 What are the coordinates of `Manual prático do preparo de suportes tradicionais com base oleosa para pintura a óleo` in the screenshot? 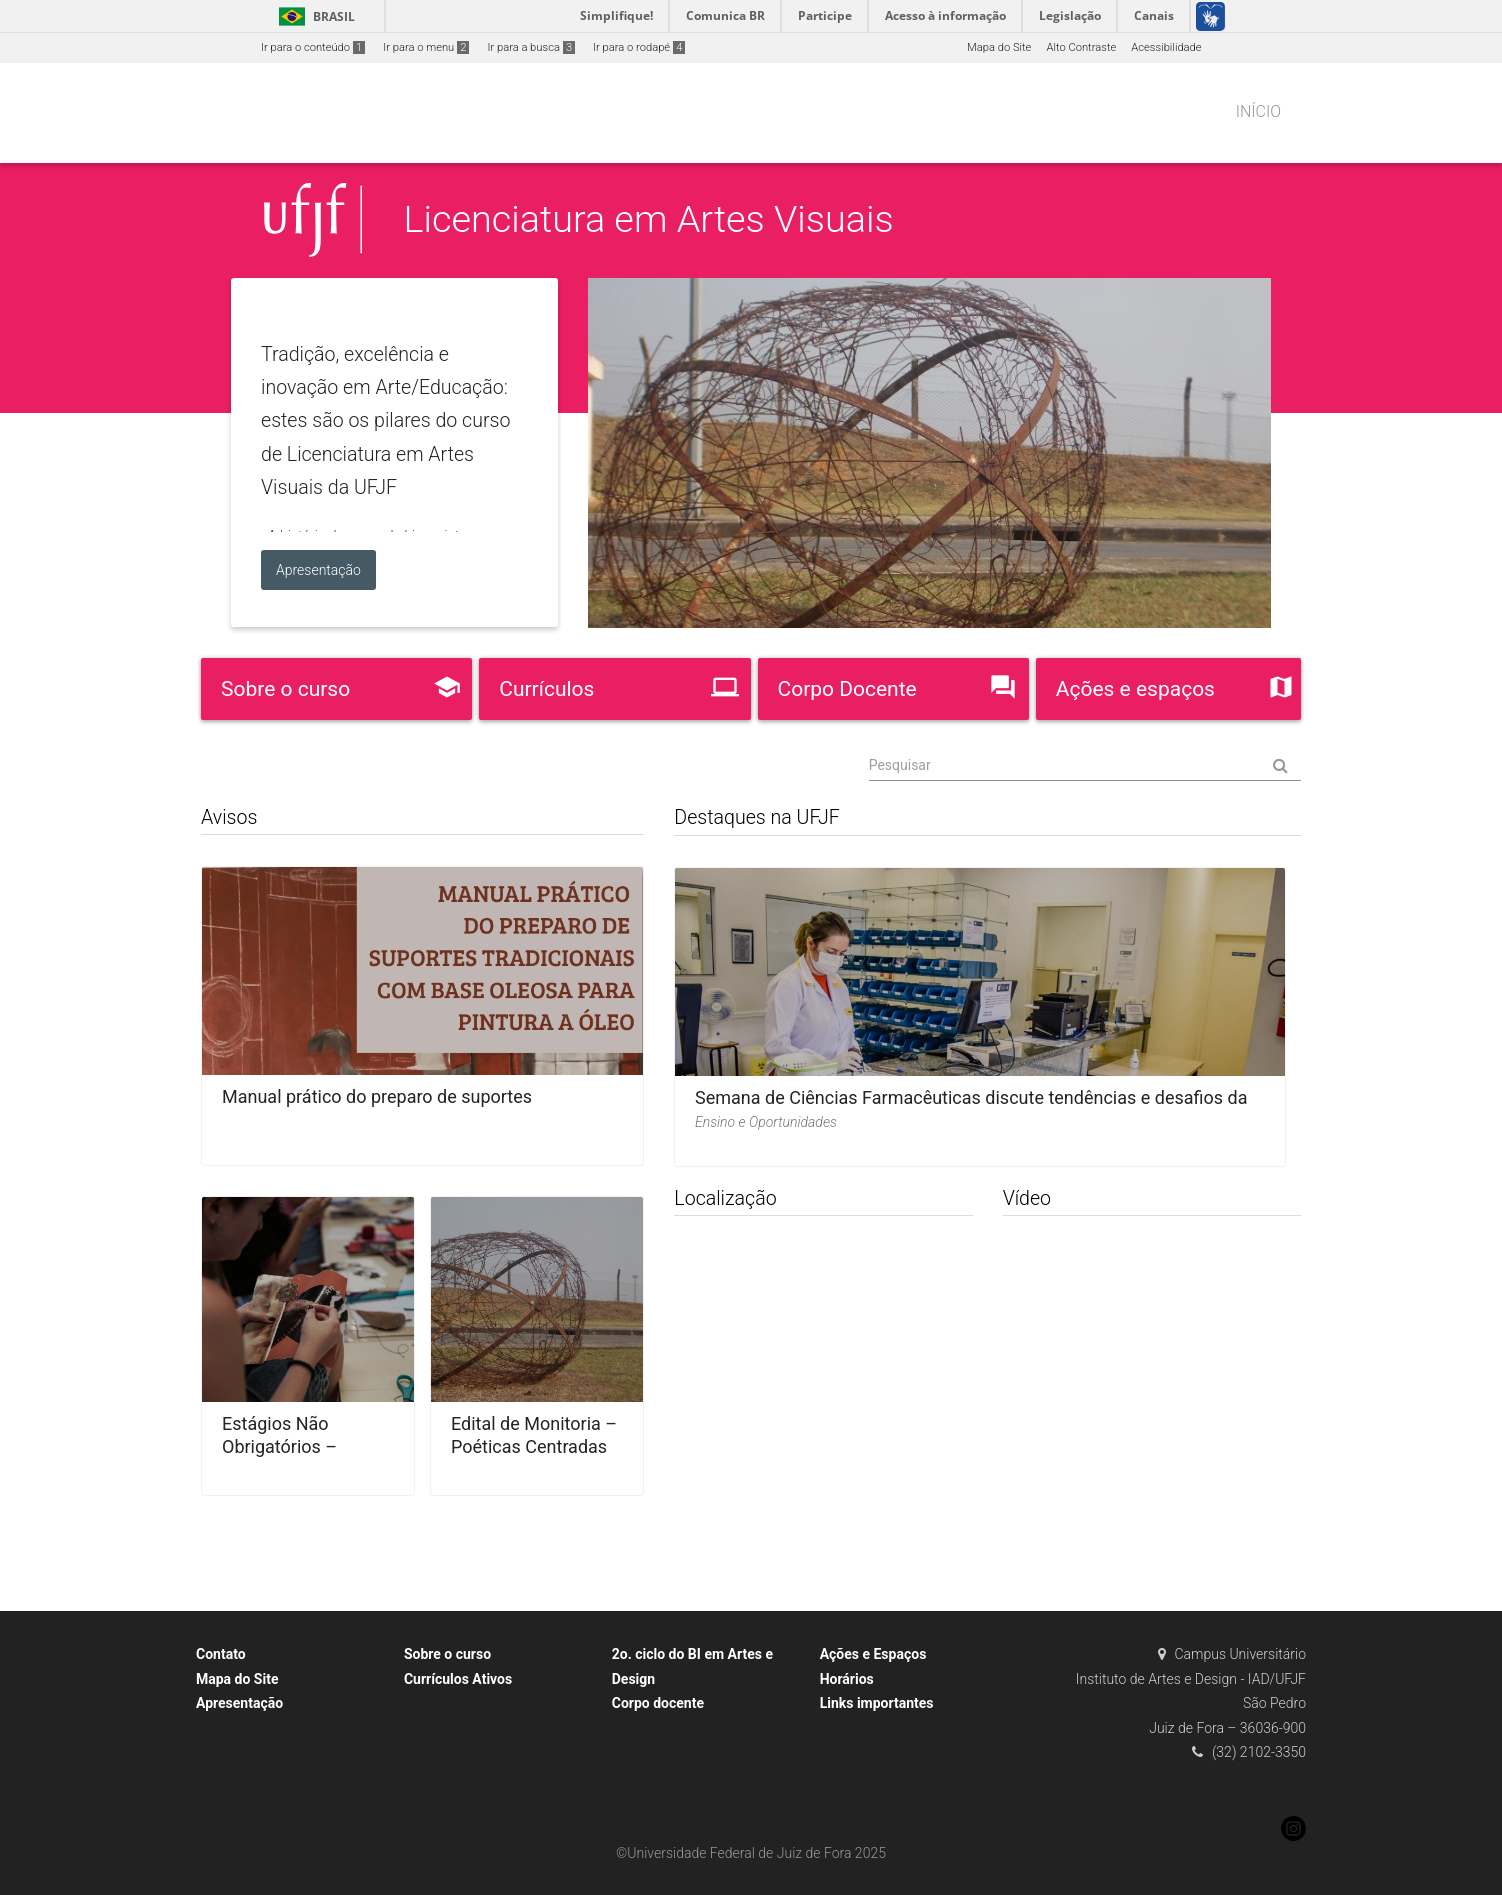 It's located at (416, 1108).